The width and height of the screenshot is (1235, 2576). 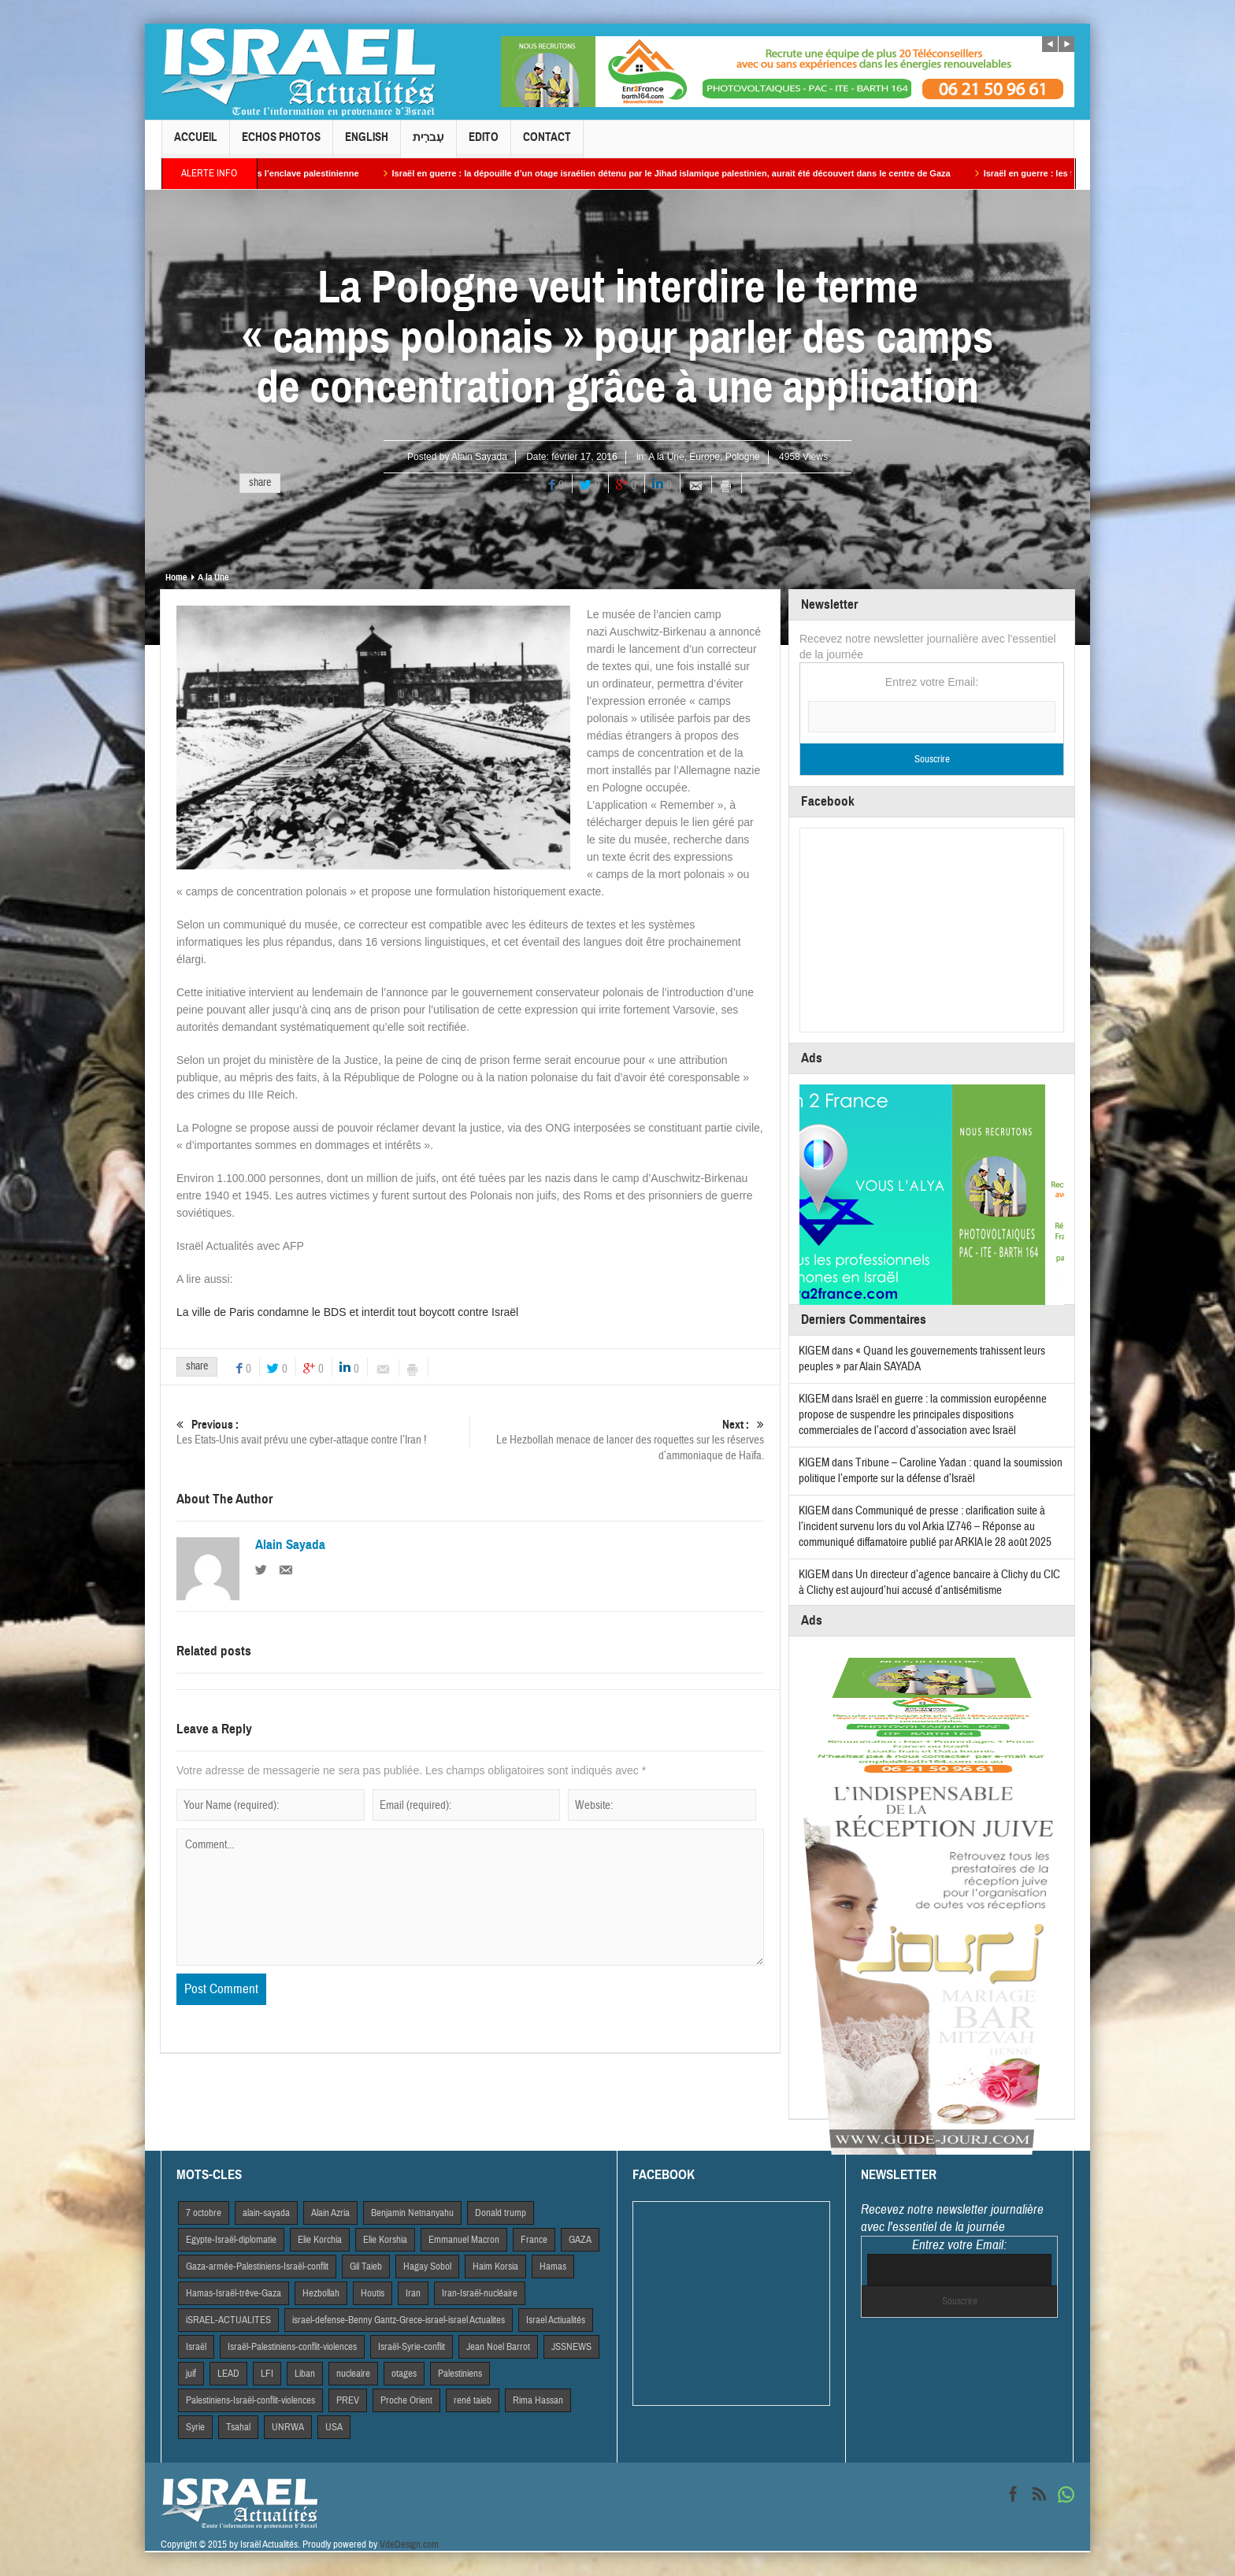 I want to click on Hagay Sobol, so click(x=427, y=2266).